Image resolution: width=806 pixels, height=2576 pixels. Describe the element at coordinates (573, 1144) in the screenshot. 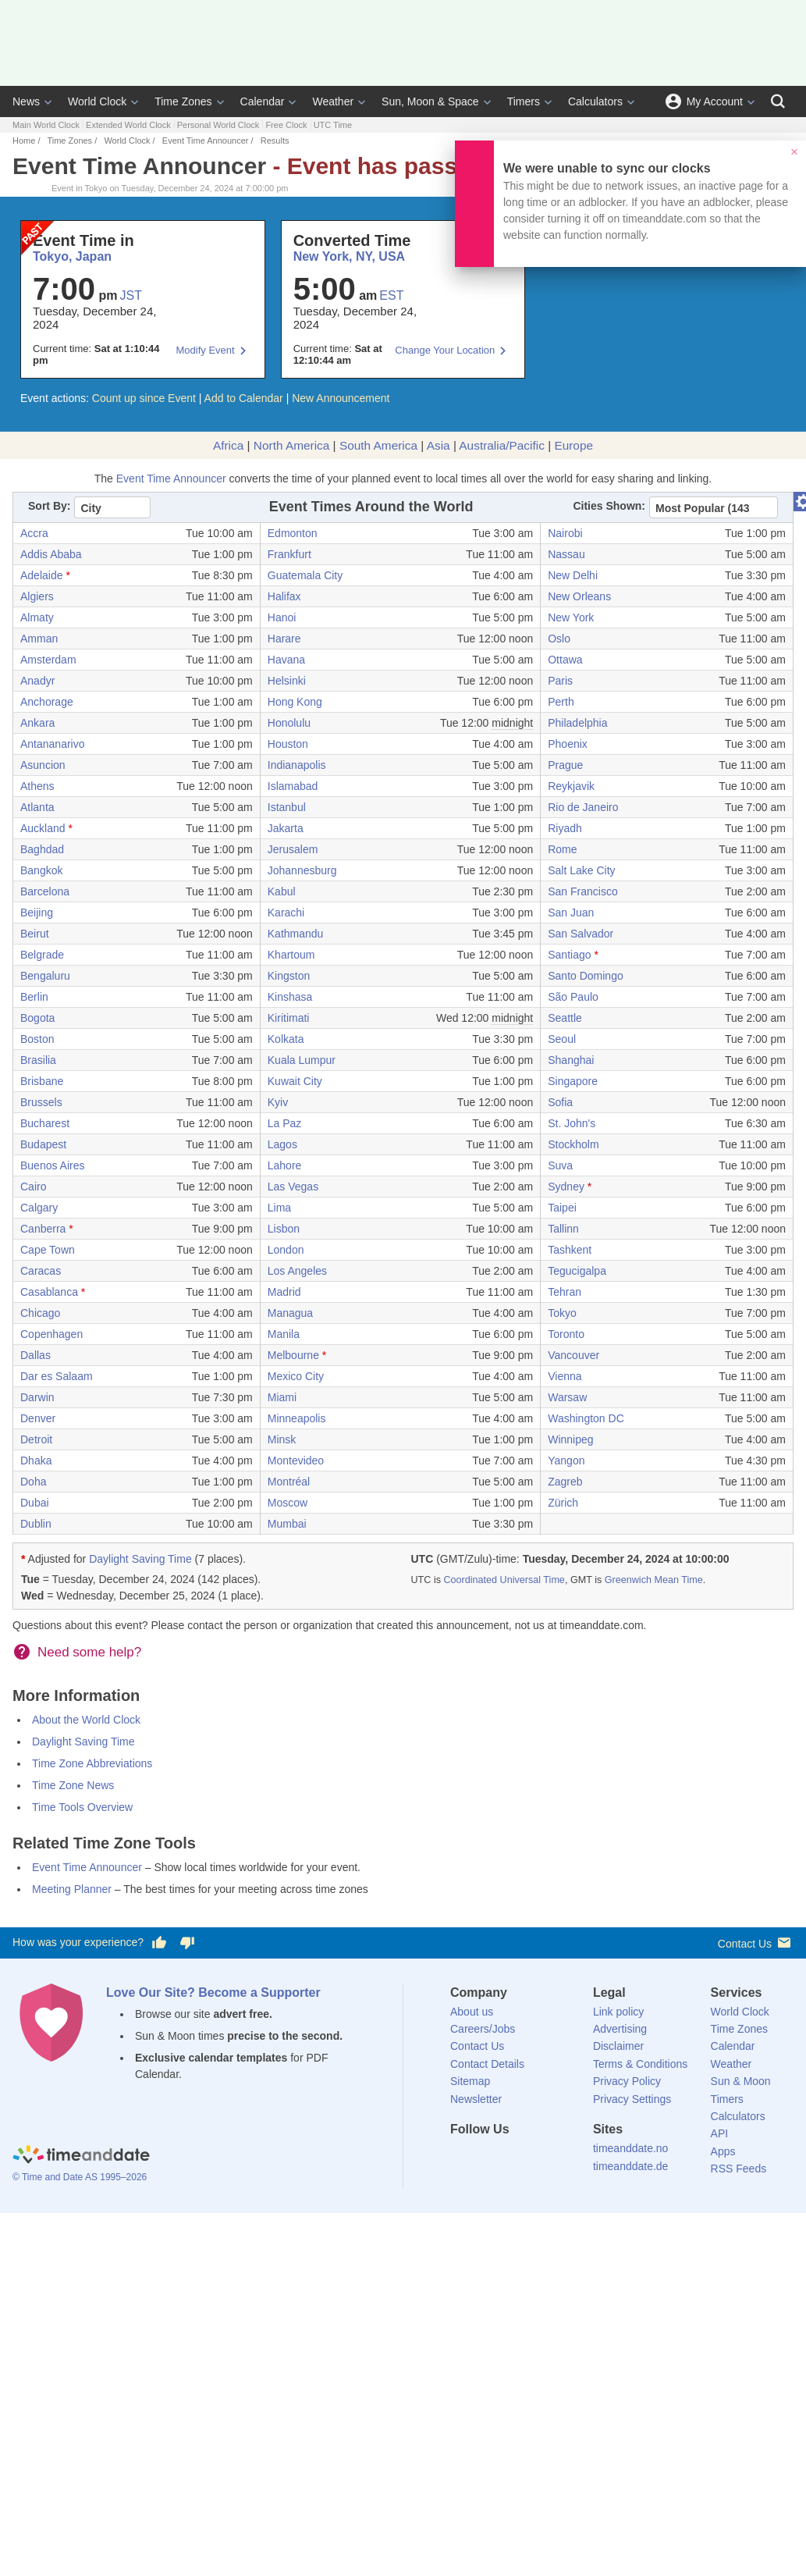

I see `Stockholm` at that location.